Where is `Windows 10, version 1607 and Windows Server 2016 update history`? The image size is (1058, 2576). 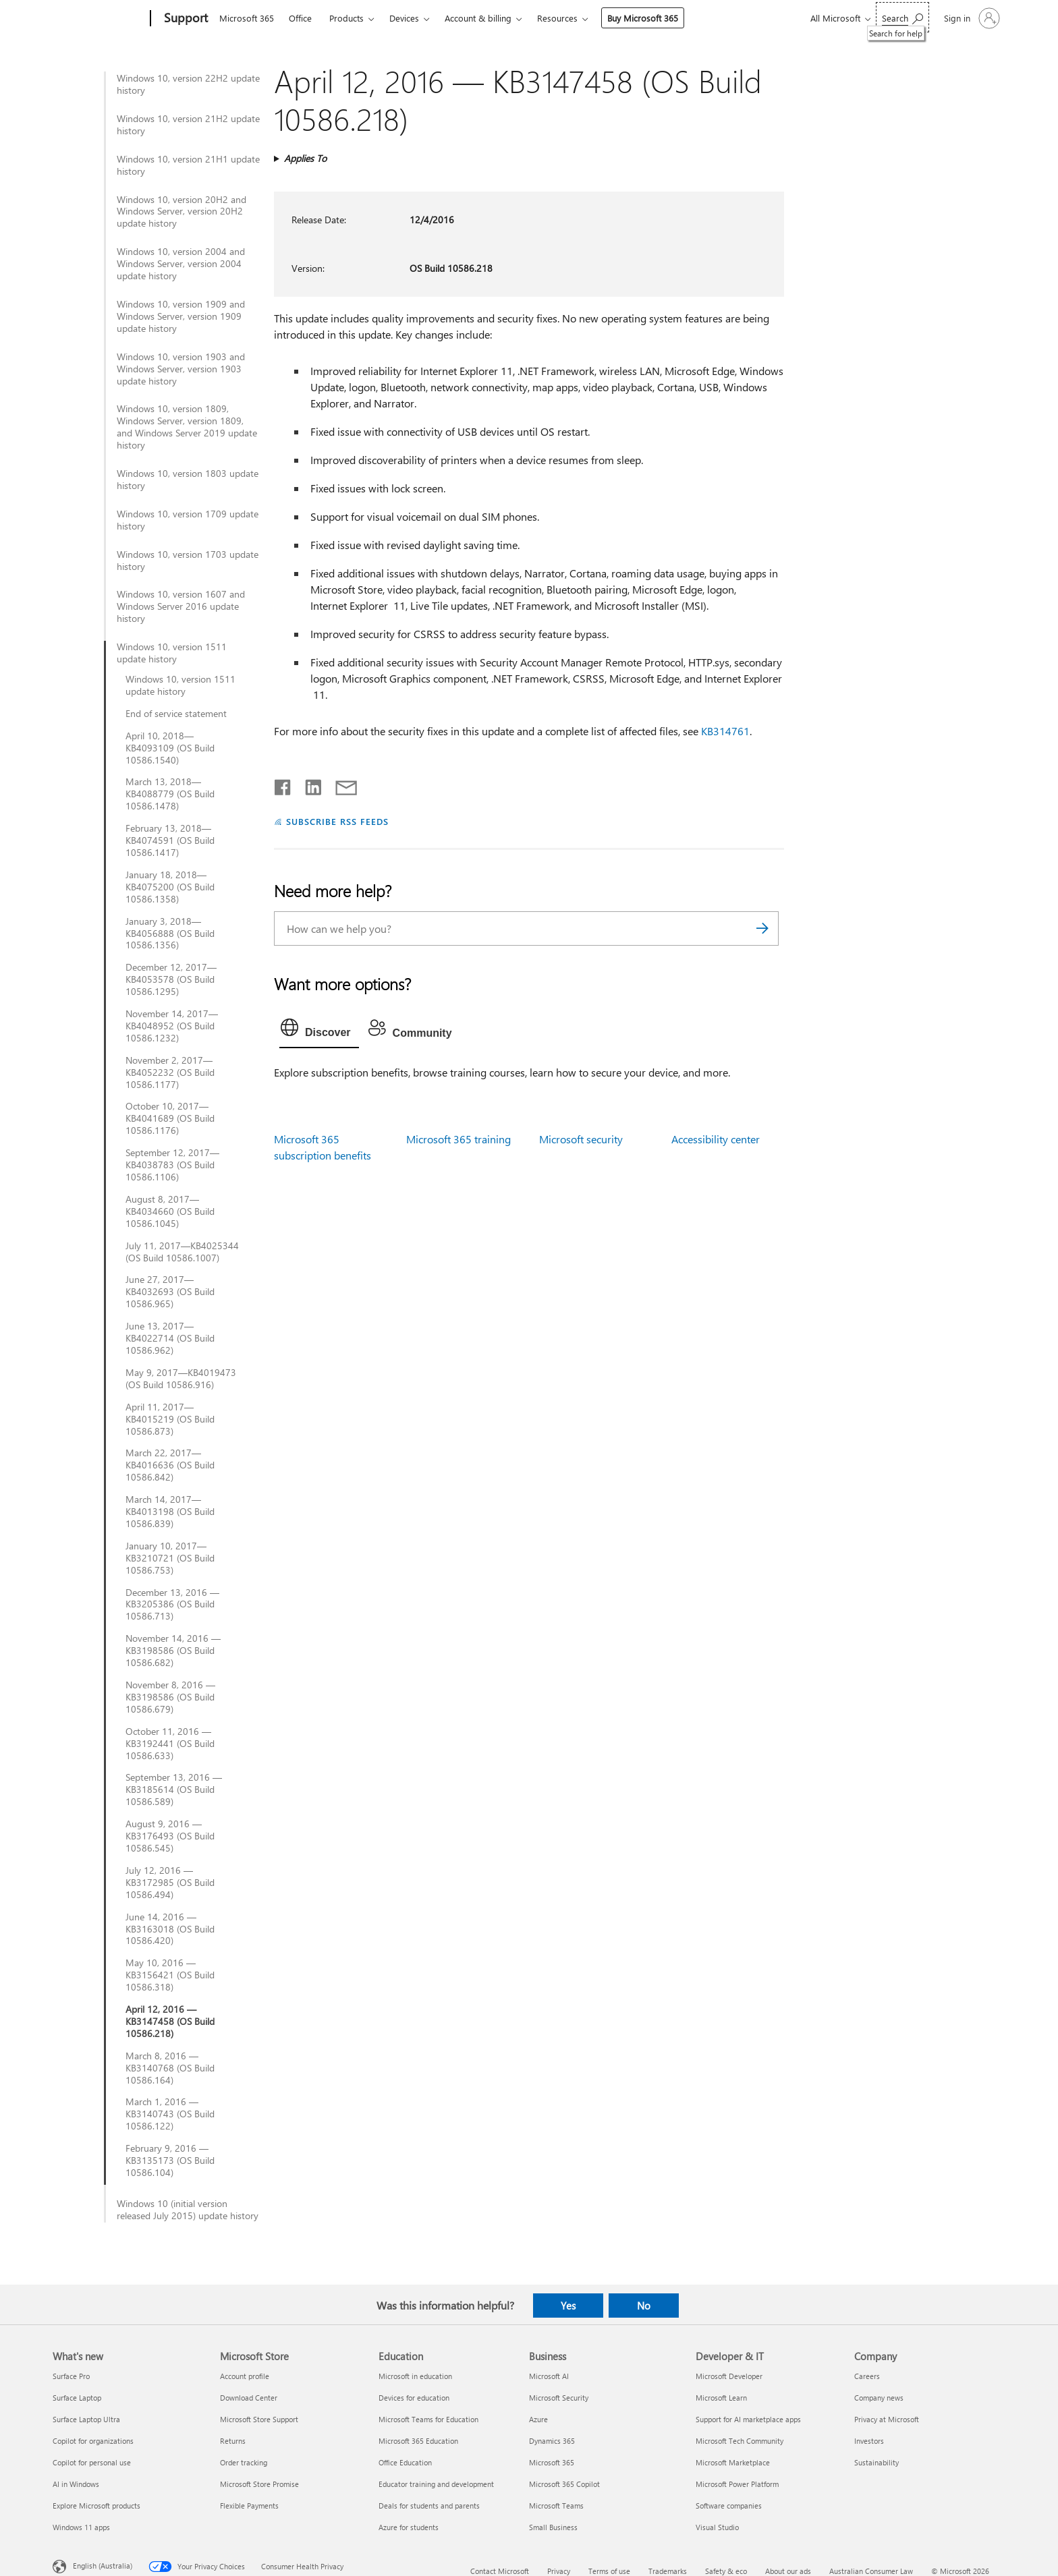 Windows 10, version 1607 and Windows Server 2016 update history is located at coordinates (181, 606).